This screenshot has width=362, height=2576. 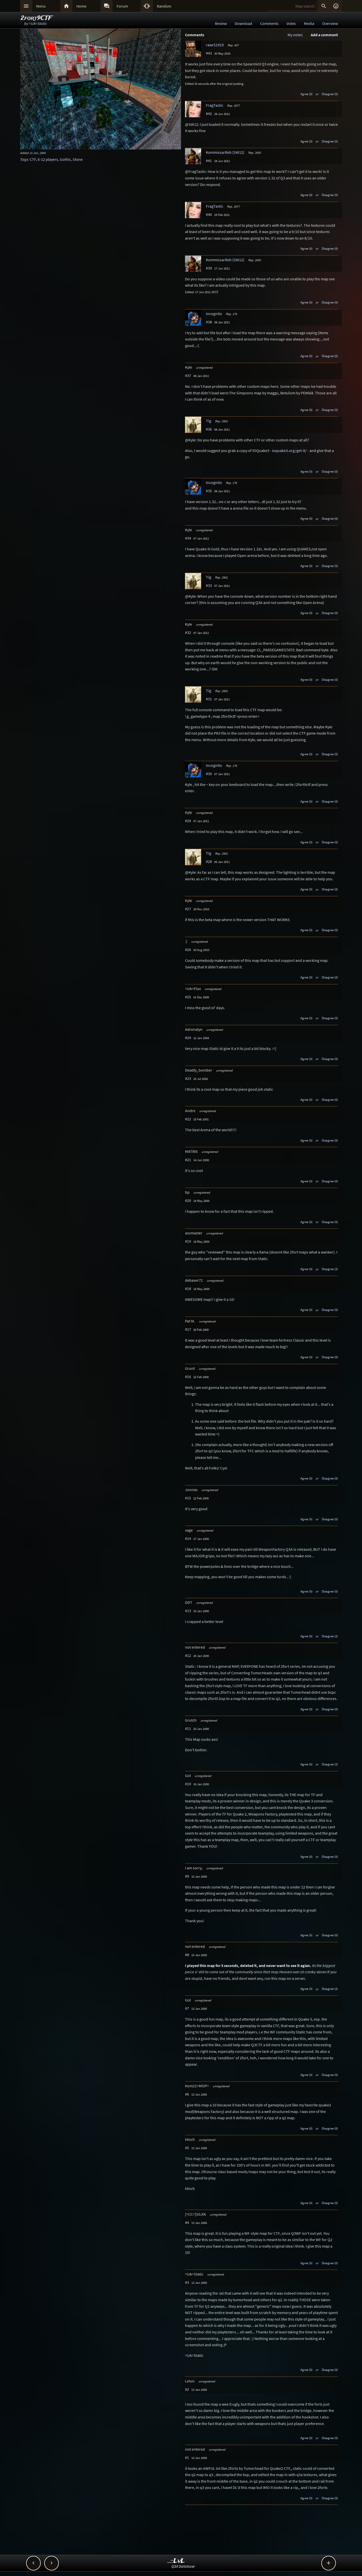 I want to click on Q3A Database, so click(x=183, y=2566).